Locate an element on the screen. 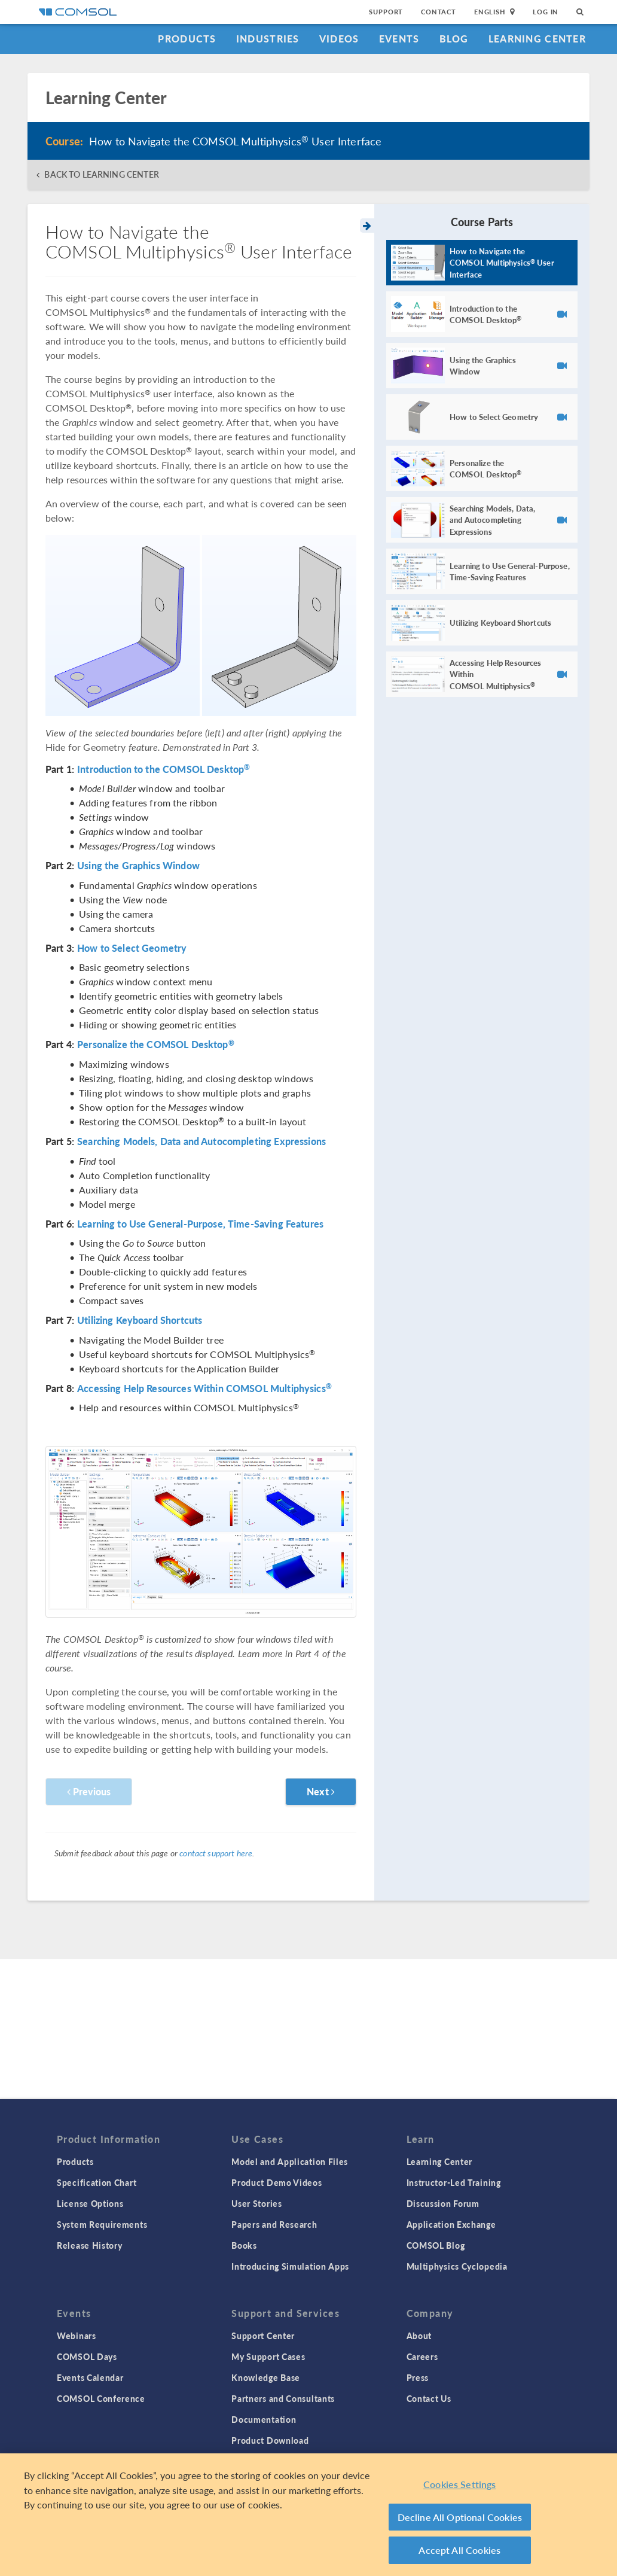 Image resolution: width=617 pixels, height=2576 pixels. BACK TO LEARNING CENTER is located at coordinates (101, 174).